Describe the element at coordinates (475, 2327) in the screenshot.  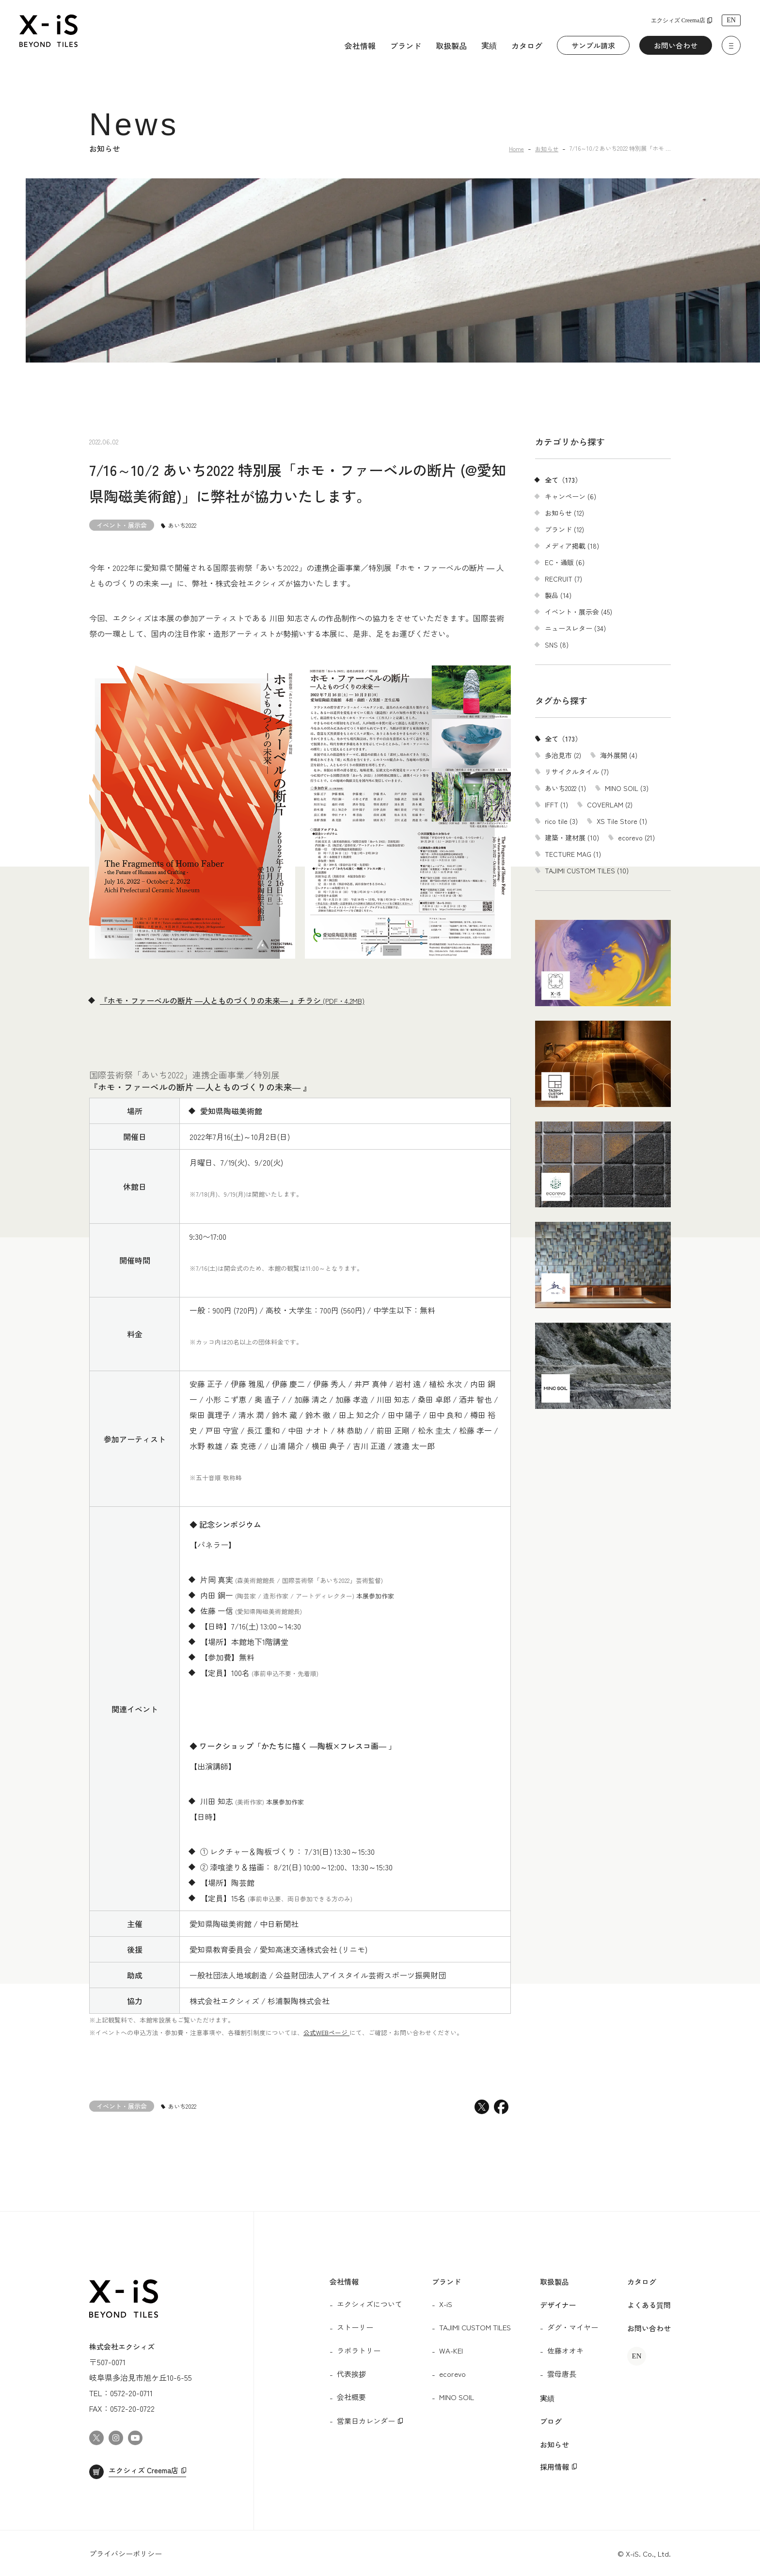
I see `TAJIMI CUSTOM TILES` at that location.